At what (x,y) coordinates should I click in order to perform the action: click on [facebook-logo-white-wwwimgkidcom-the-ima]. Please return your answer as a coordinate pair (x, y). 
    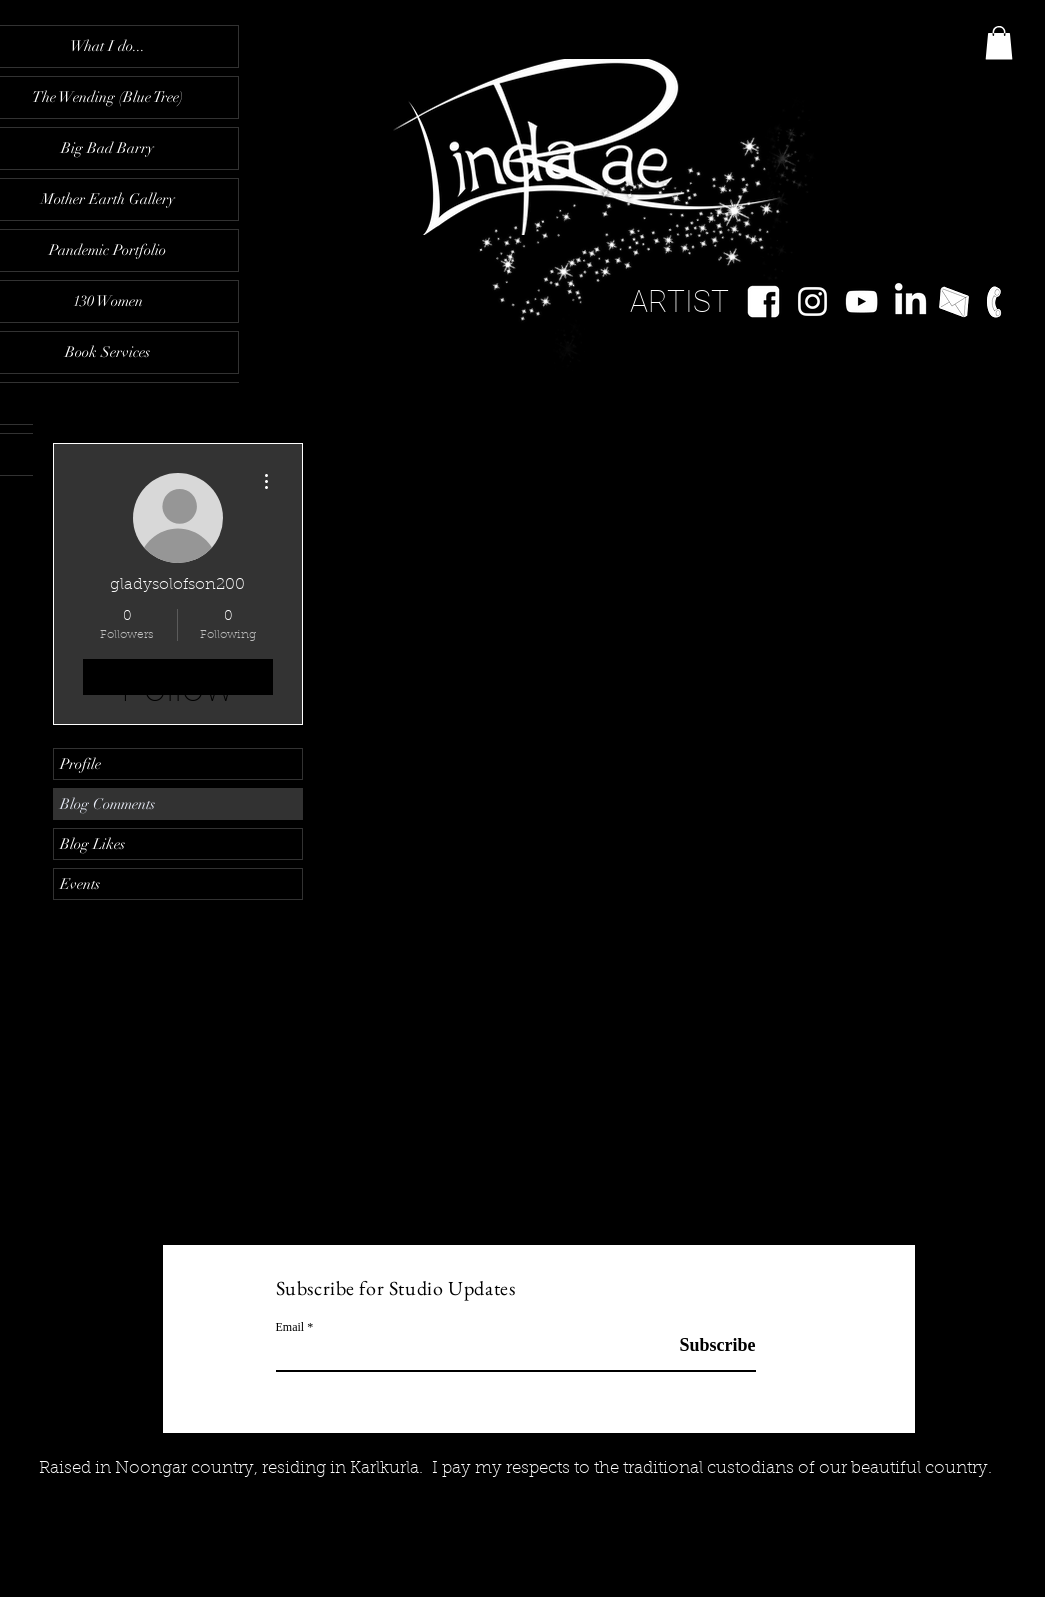
    Looking at the image, I should click on (763, 301).